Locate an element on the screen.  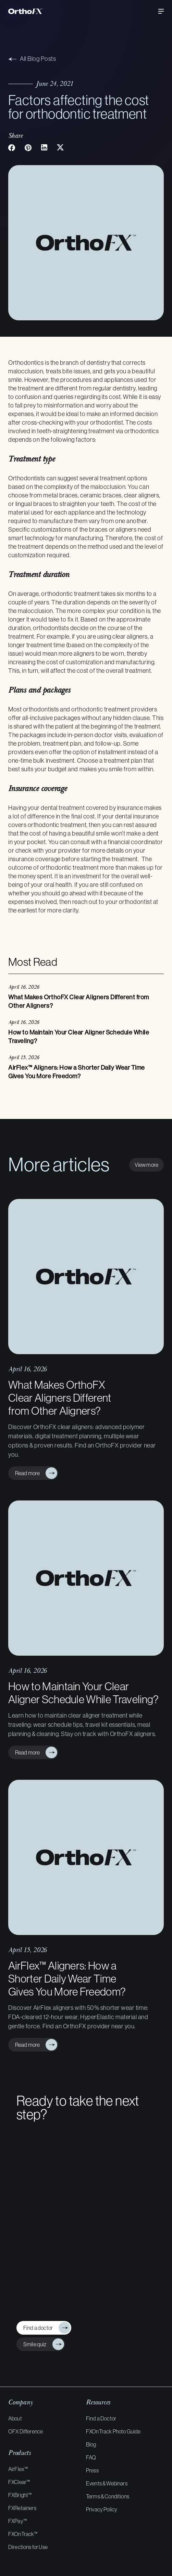
FAQ is located at coordinates (91, 2457).